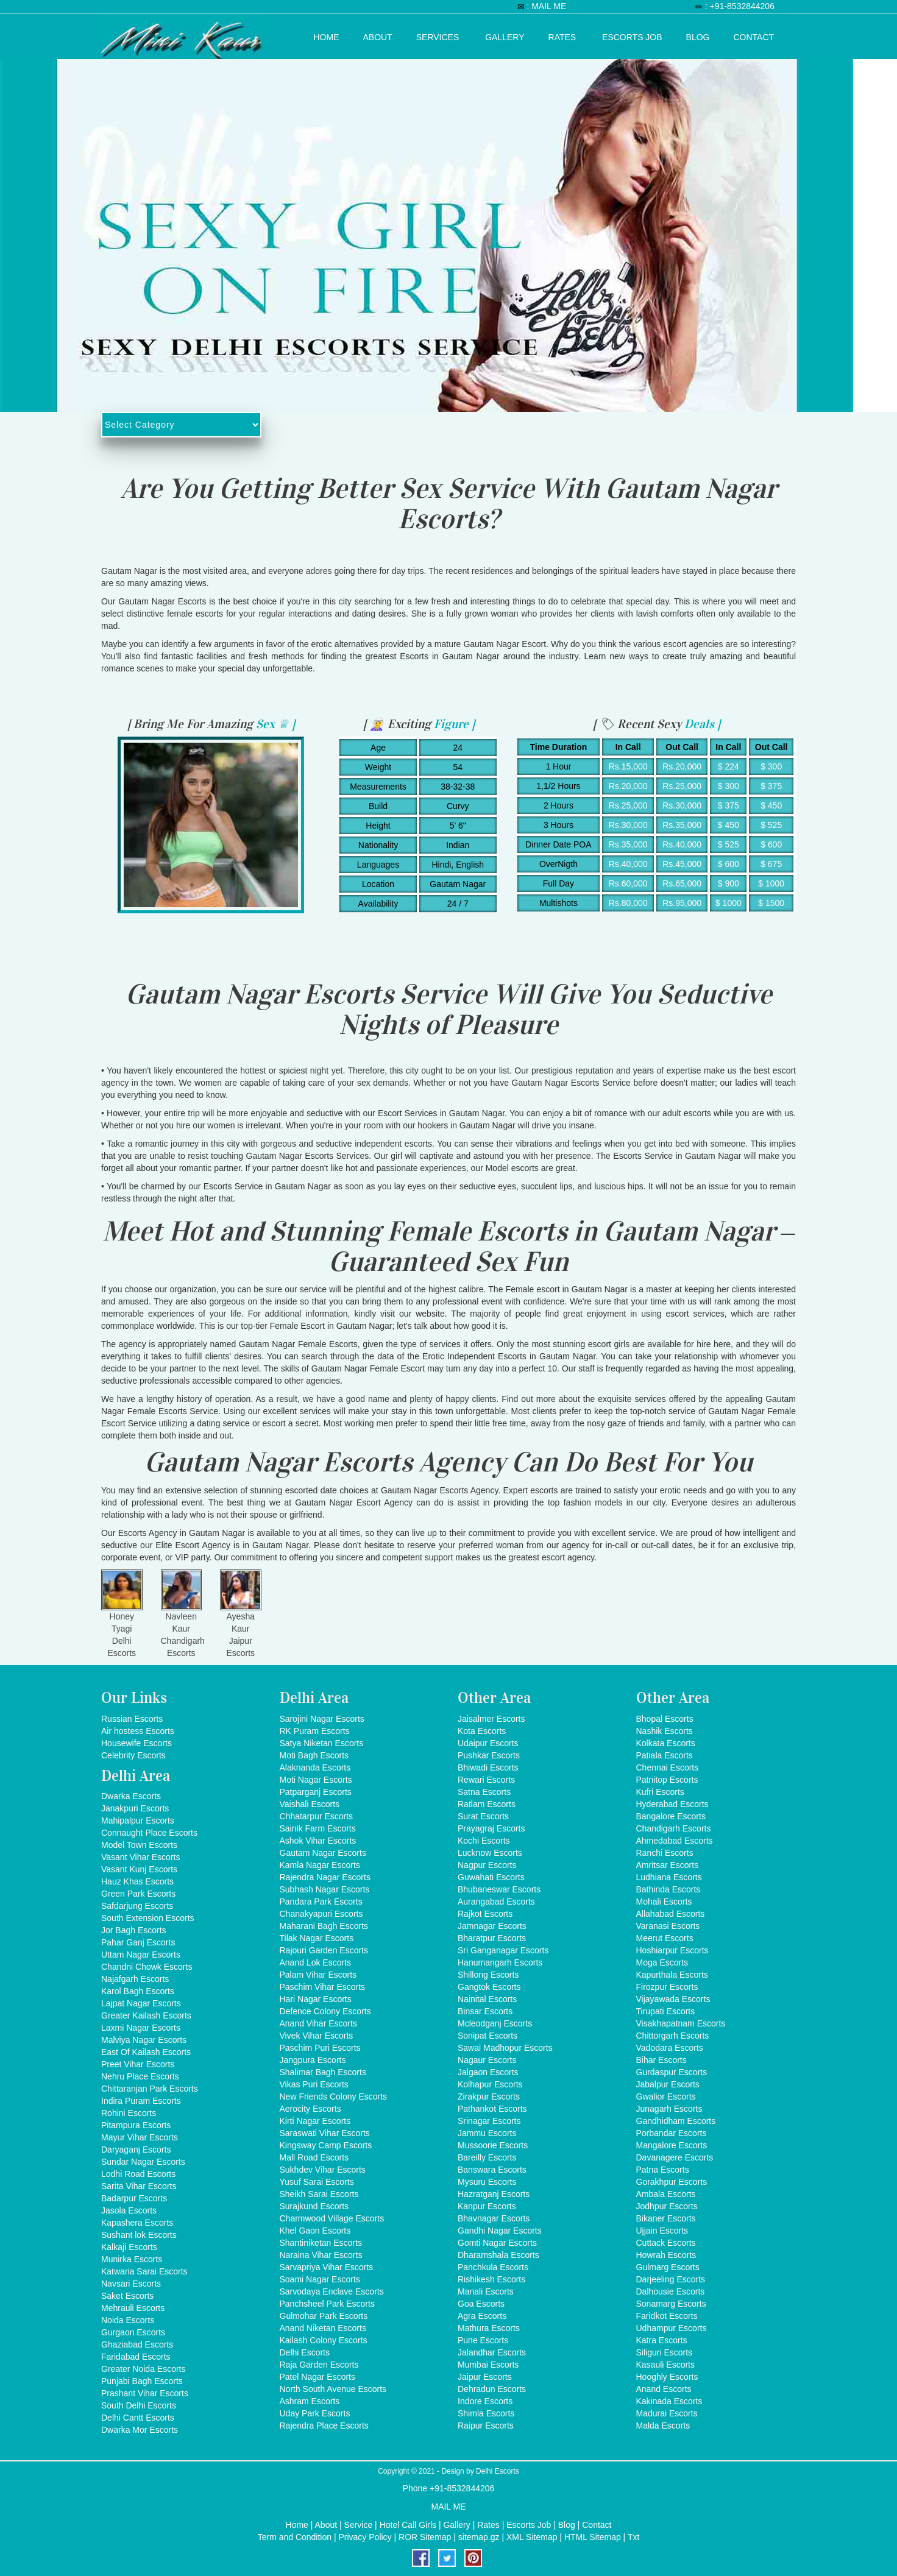  Describe the element at coordinates (493, 2145) in the screenshot. I see `Mussoorie Escorts` at that location.